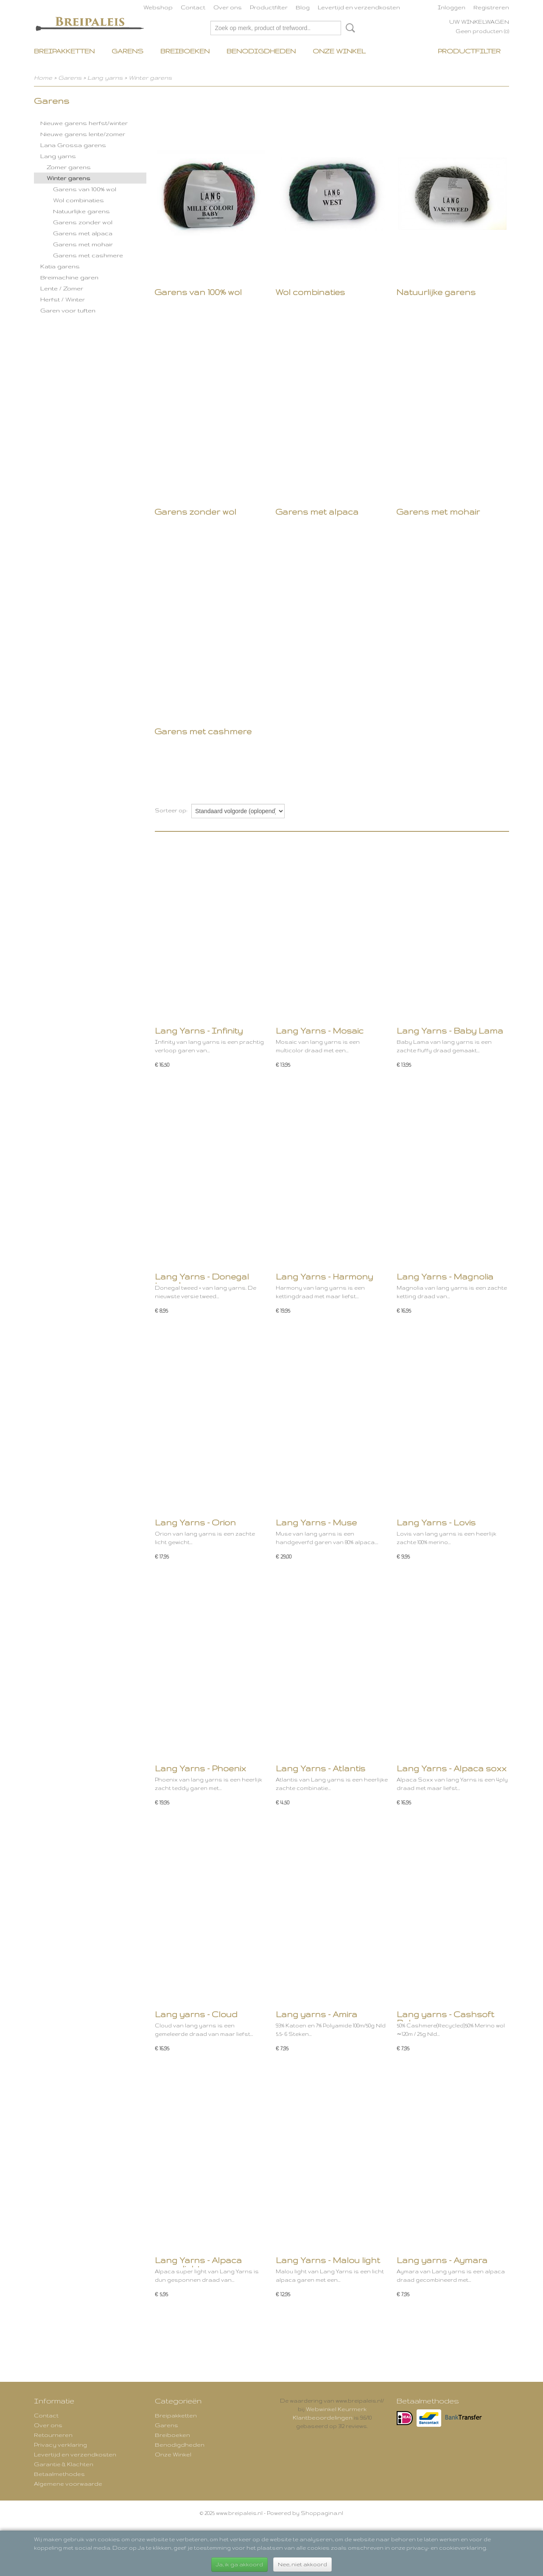 The image size is (543, 2576). What do you see at coordinates (451, 7) in the screenshot?
I see `Inloggen` at bounding box center [451, 7].